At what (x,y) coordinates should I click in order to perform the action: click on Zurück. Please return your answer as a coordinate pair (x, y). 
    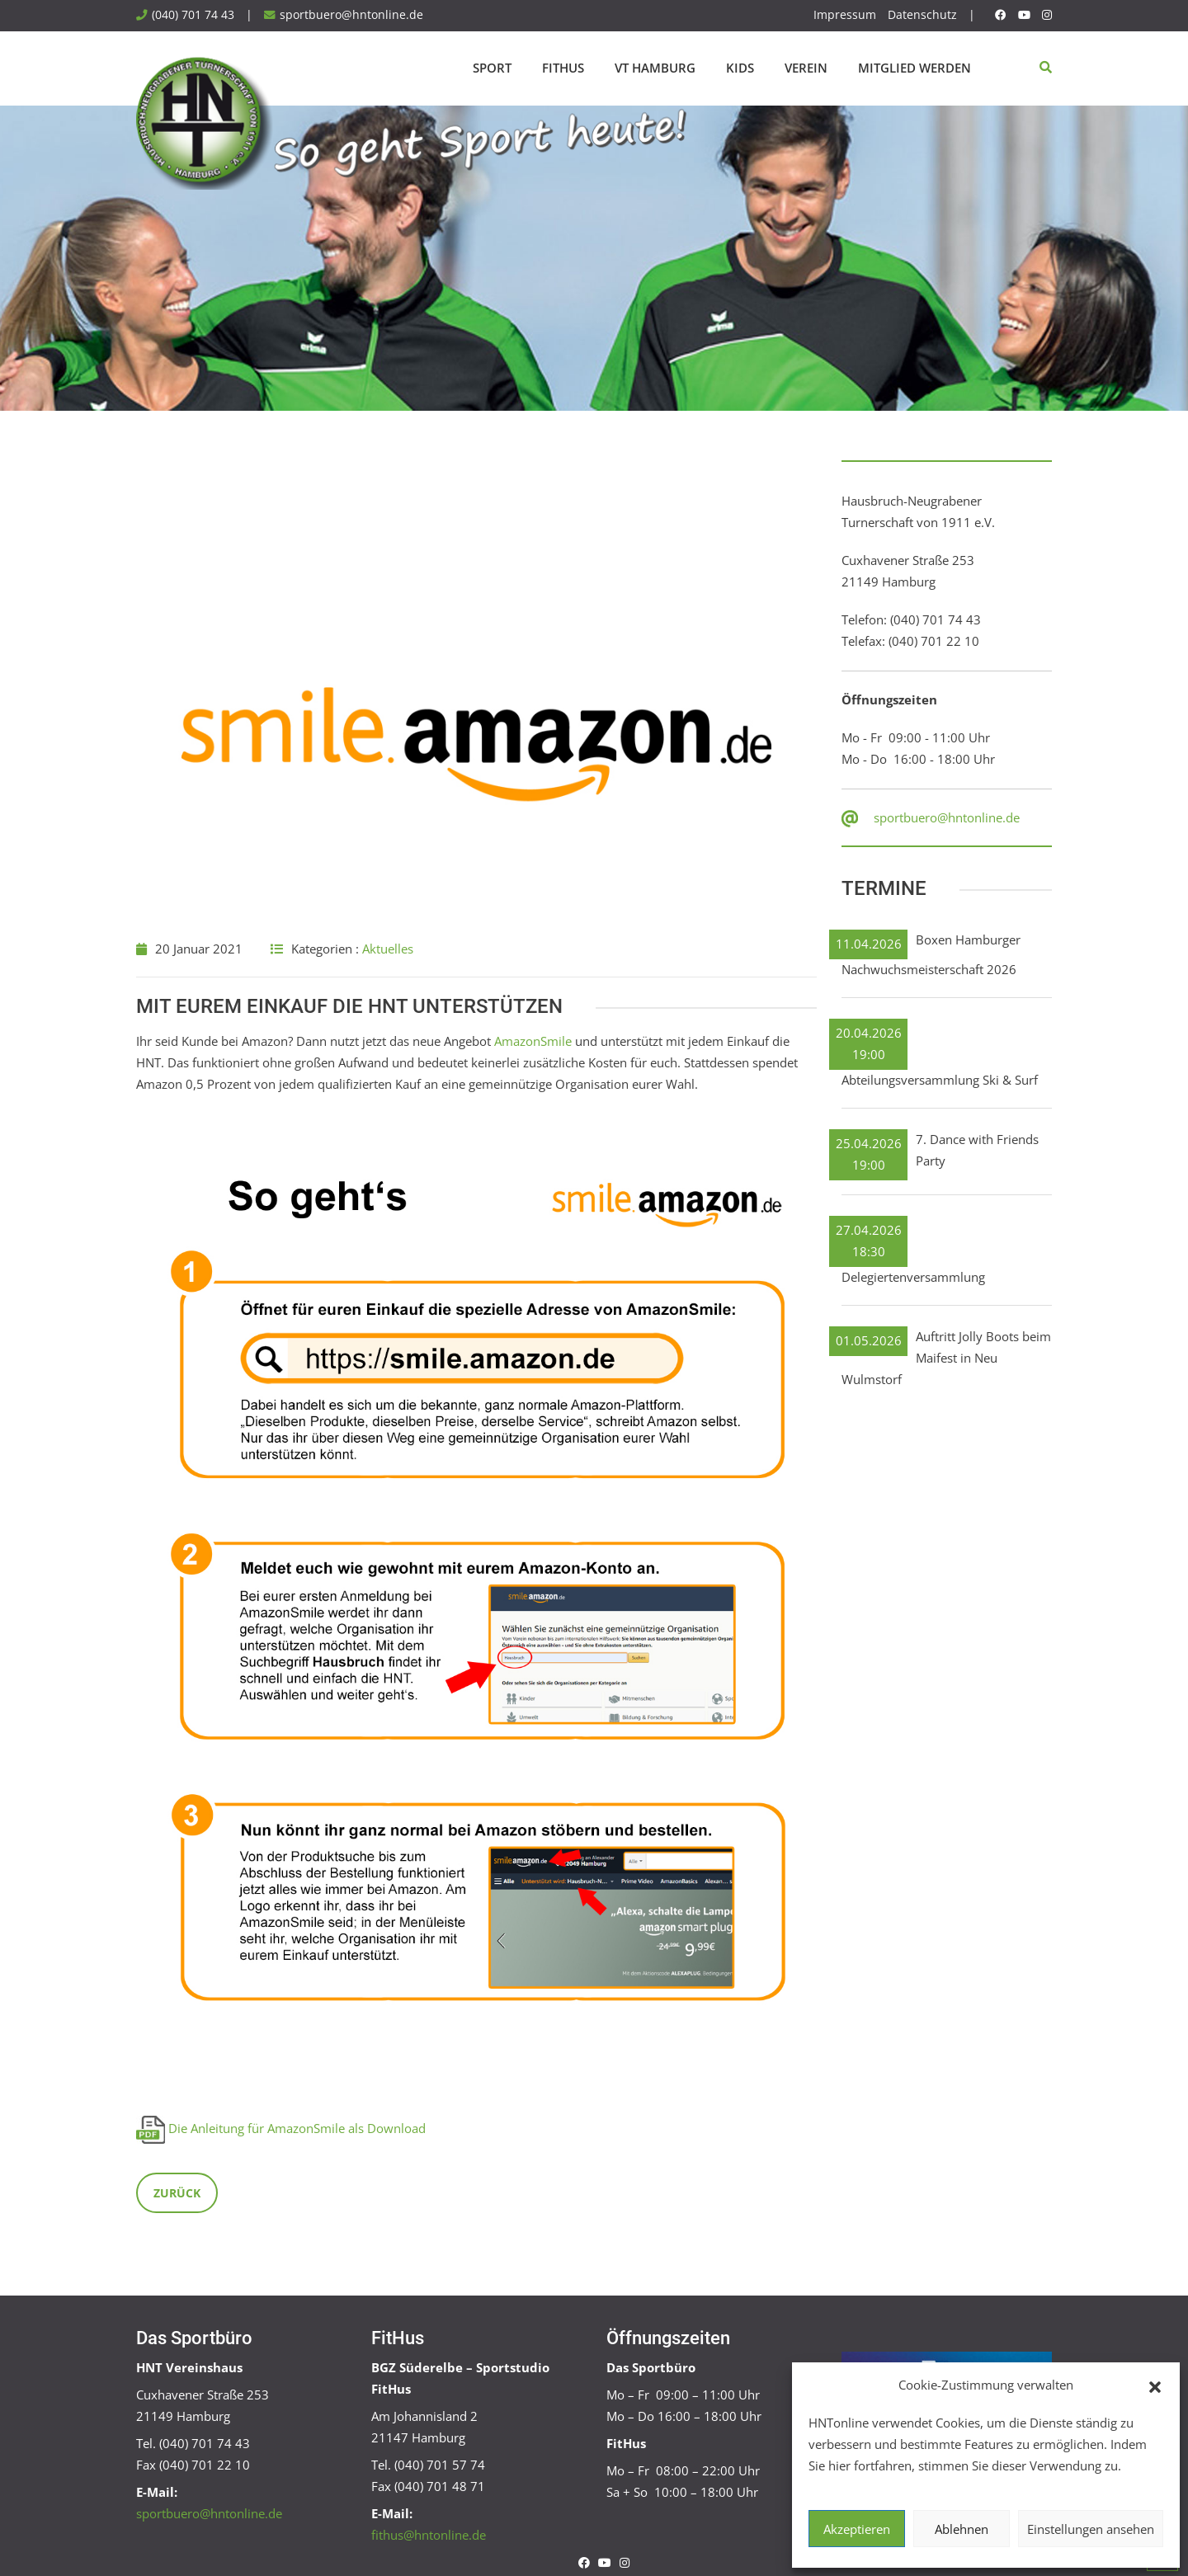
    Looking at the image, I should click on (176, 2193).